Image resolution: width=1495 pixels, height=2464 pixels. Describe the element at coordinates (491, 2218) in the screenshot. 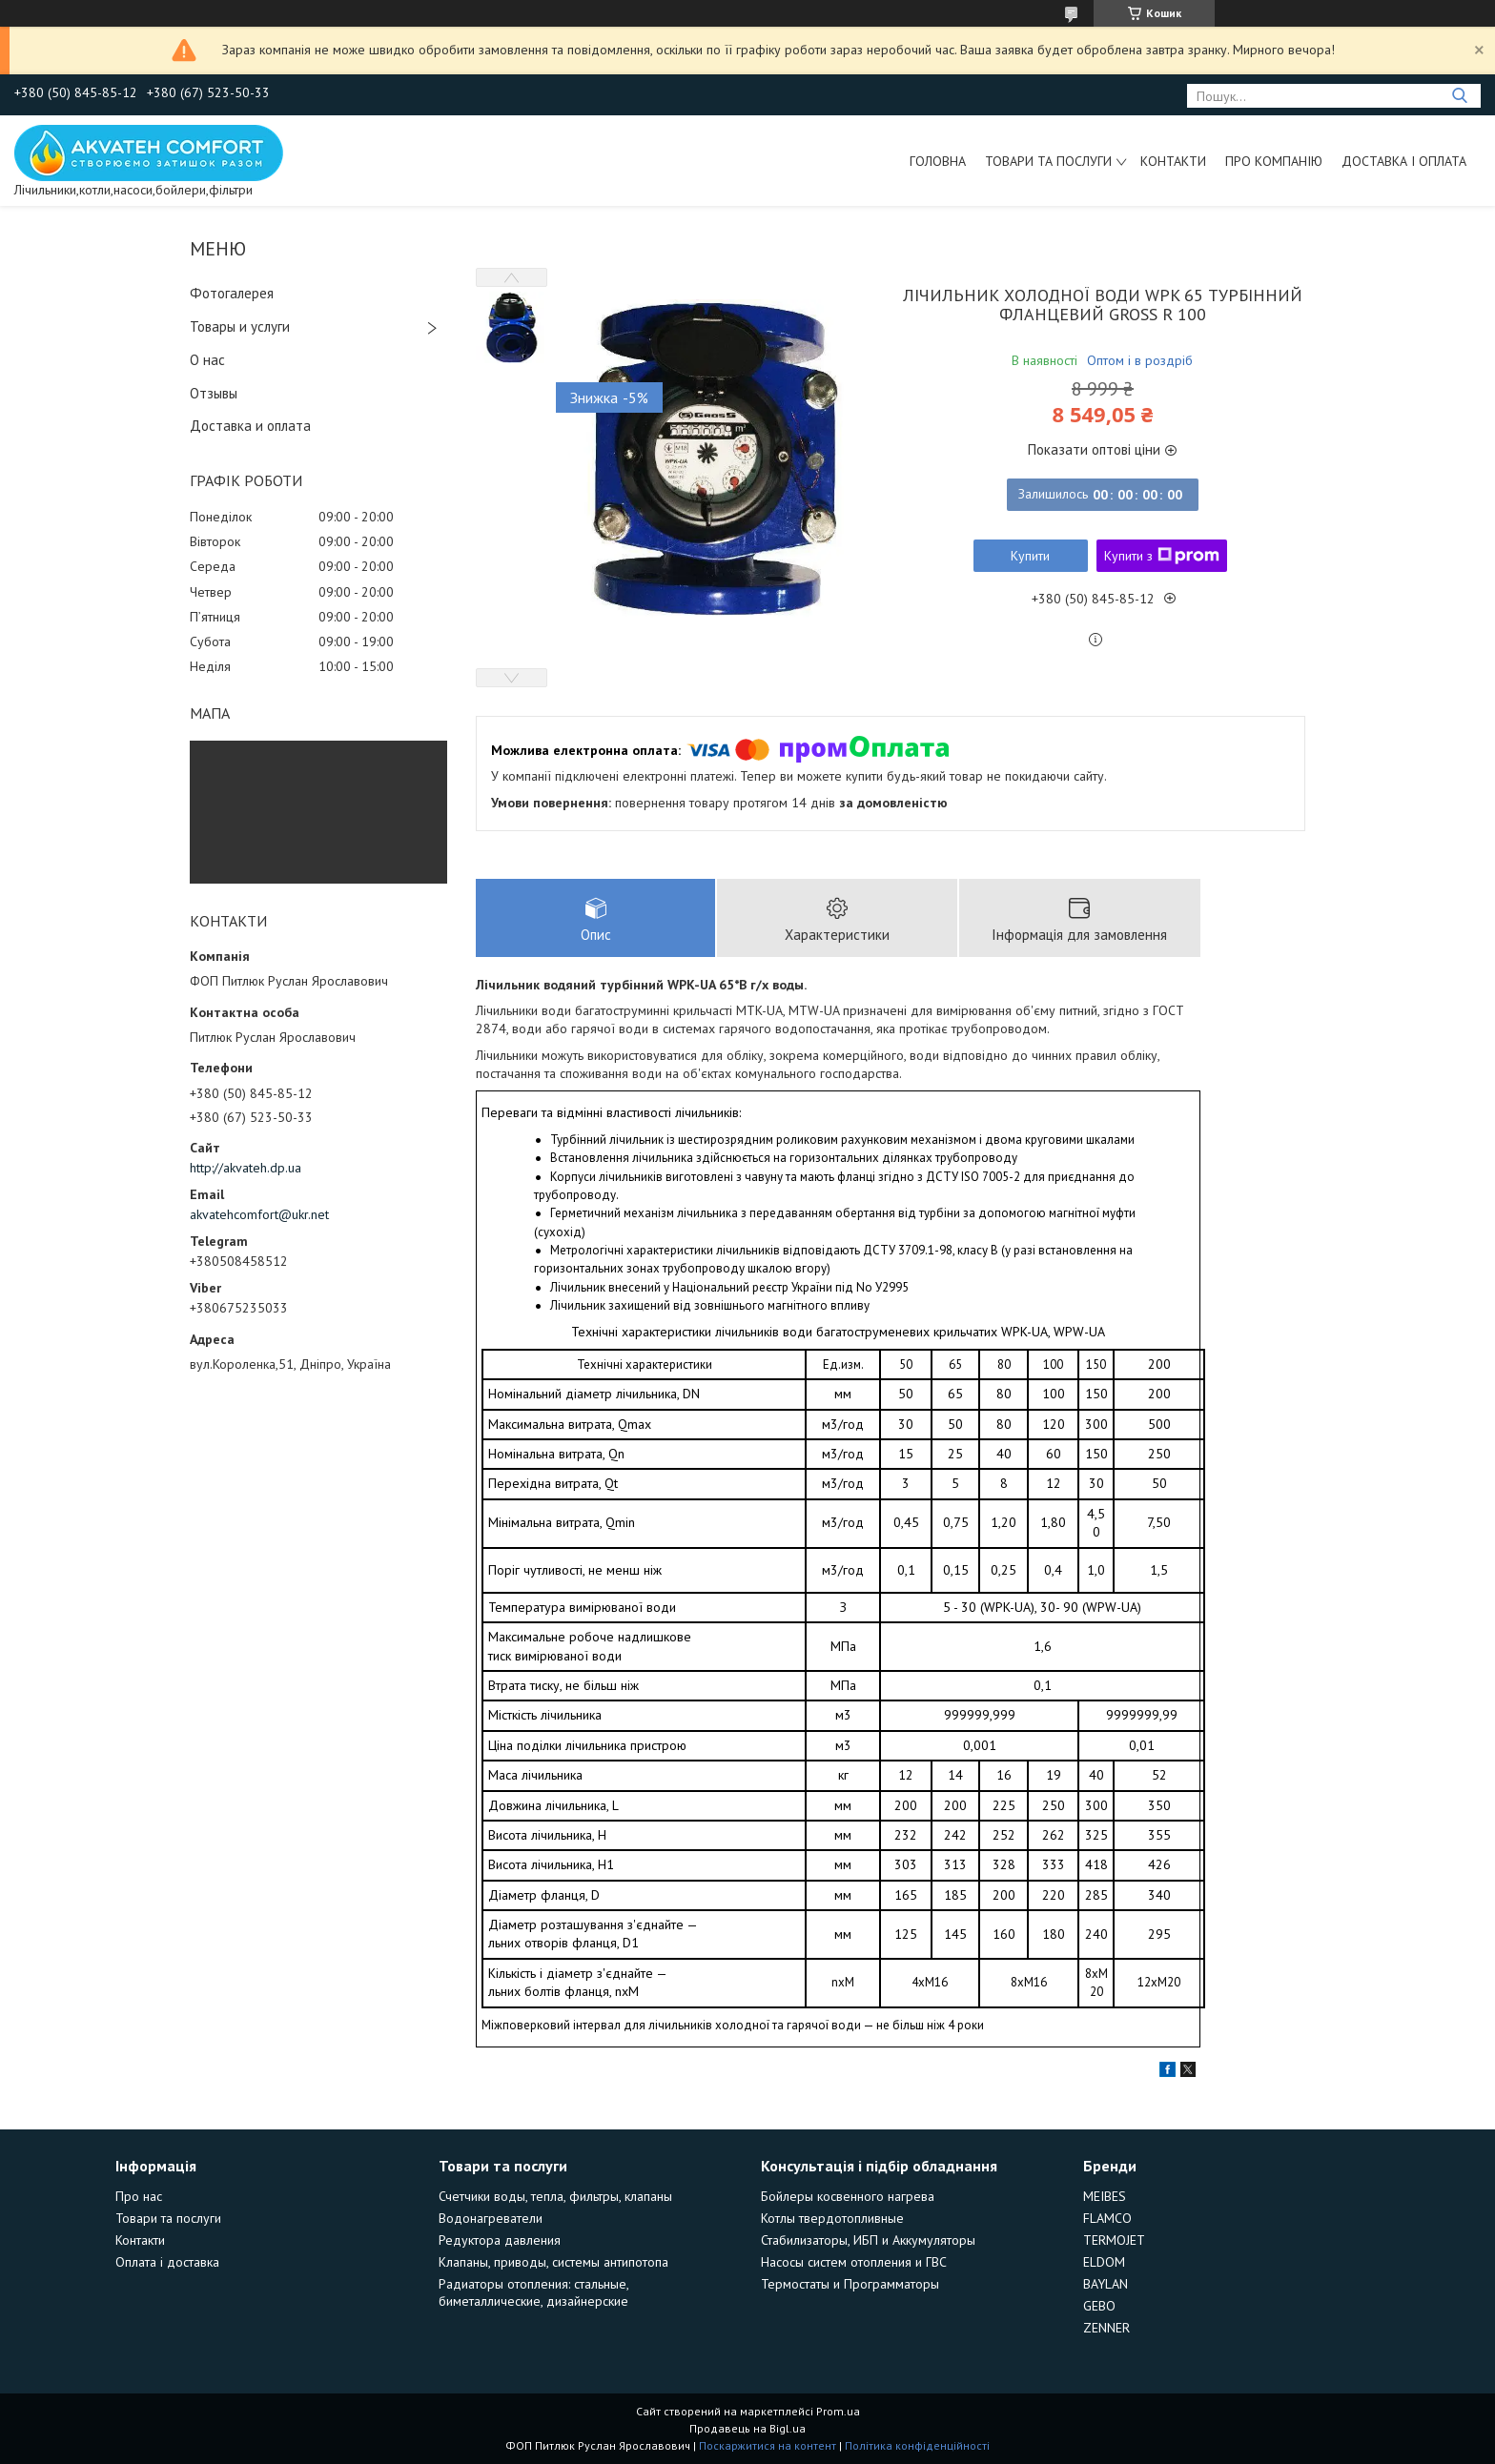

I see `Водонагреватели` at that location.